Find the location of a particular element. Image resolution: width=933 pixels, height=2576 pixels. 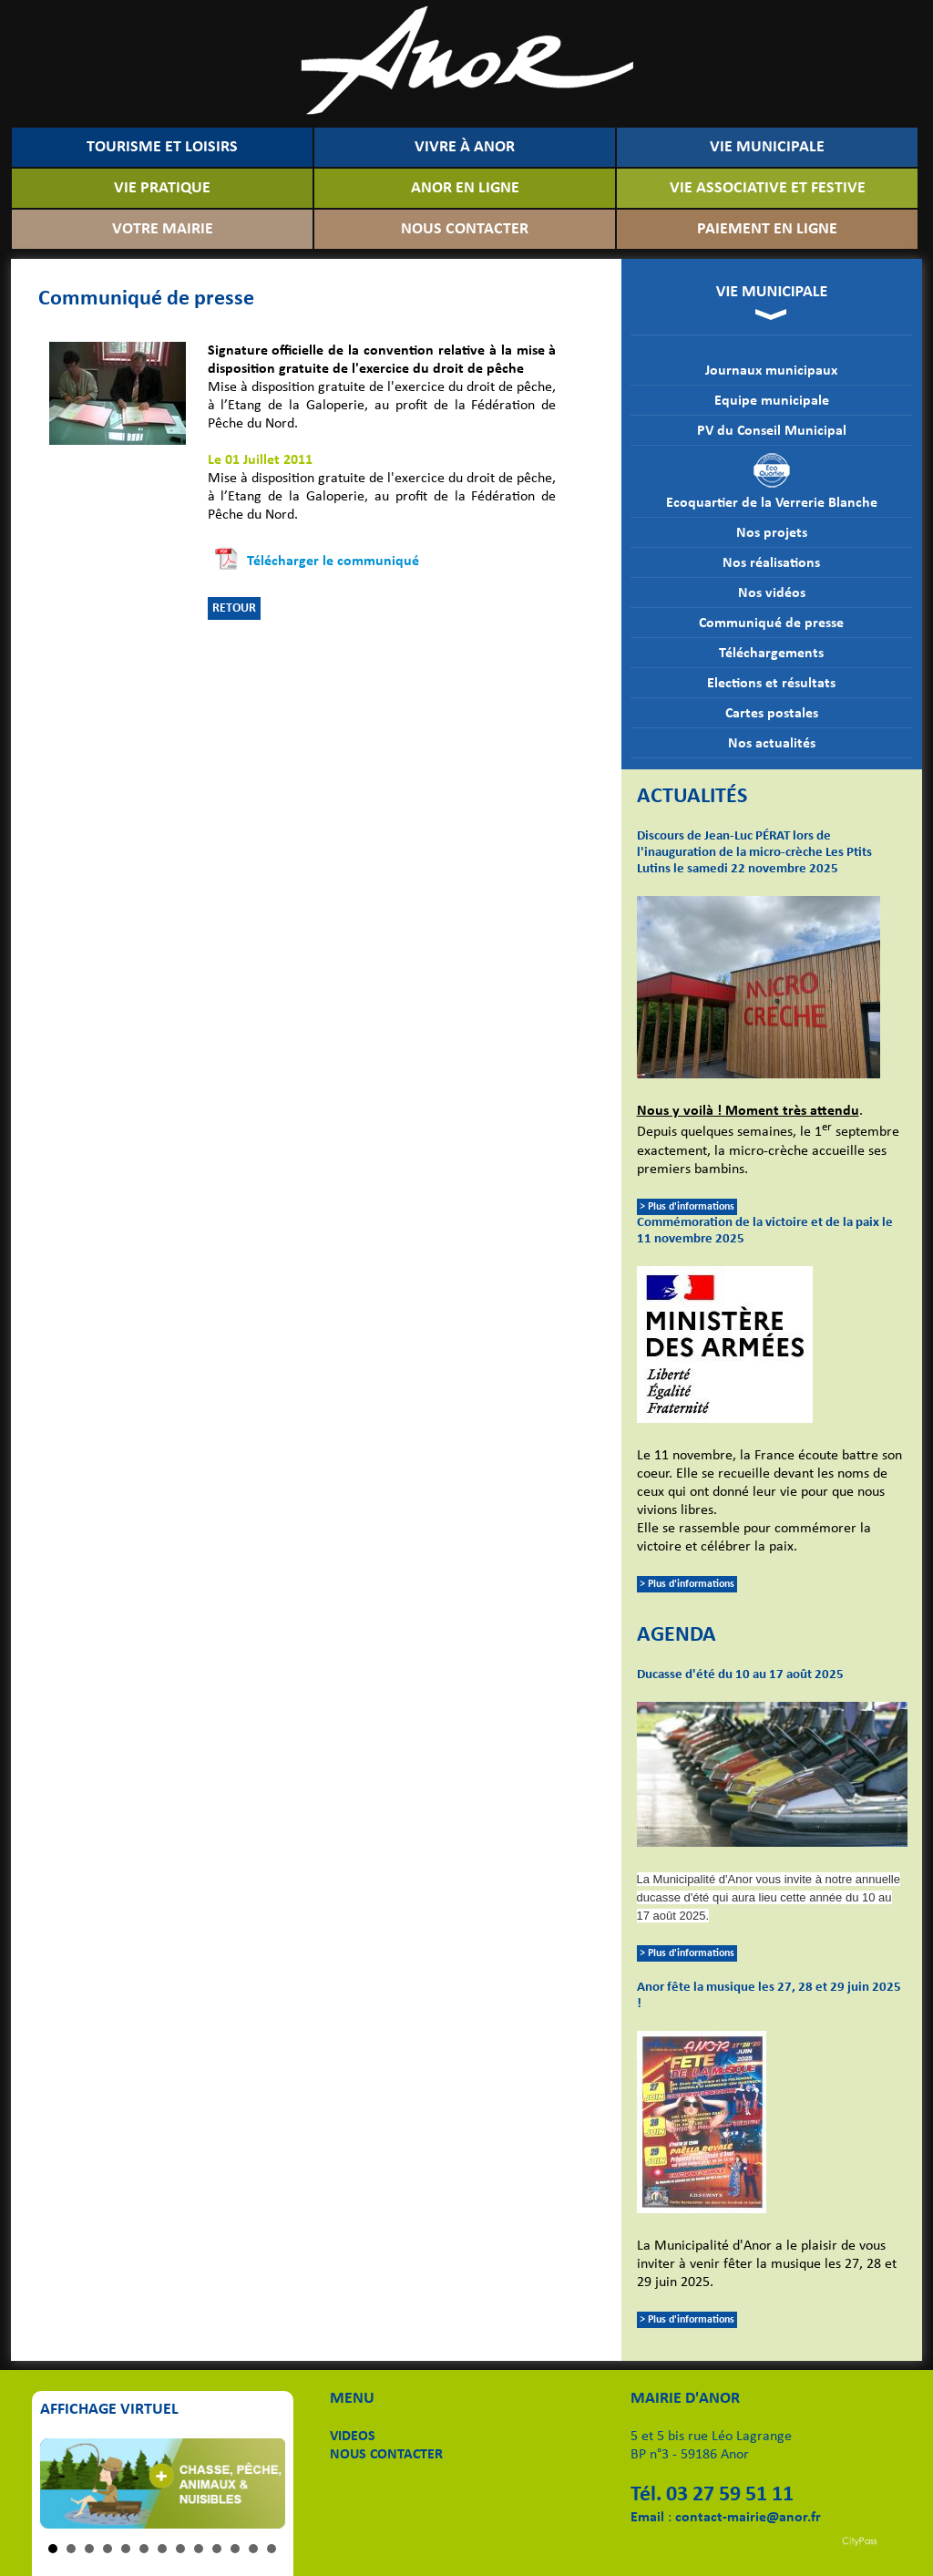

contact-mairie@anor.fr is located at coordinates (748, 2517).